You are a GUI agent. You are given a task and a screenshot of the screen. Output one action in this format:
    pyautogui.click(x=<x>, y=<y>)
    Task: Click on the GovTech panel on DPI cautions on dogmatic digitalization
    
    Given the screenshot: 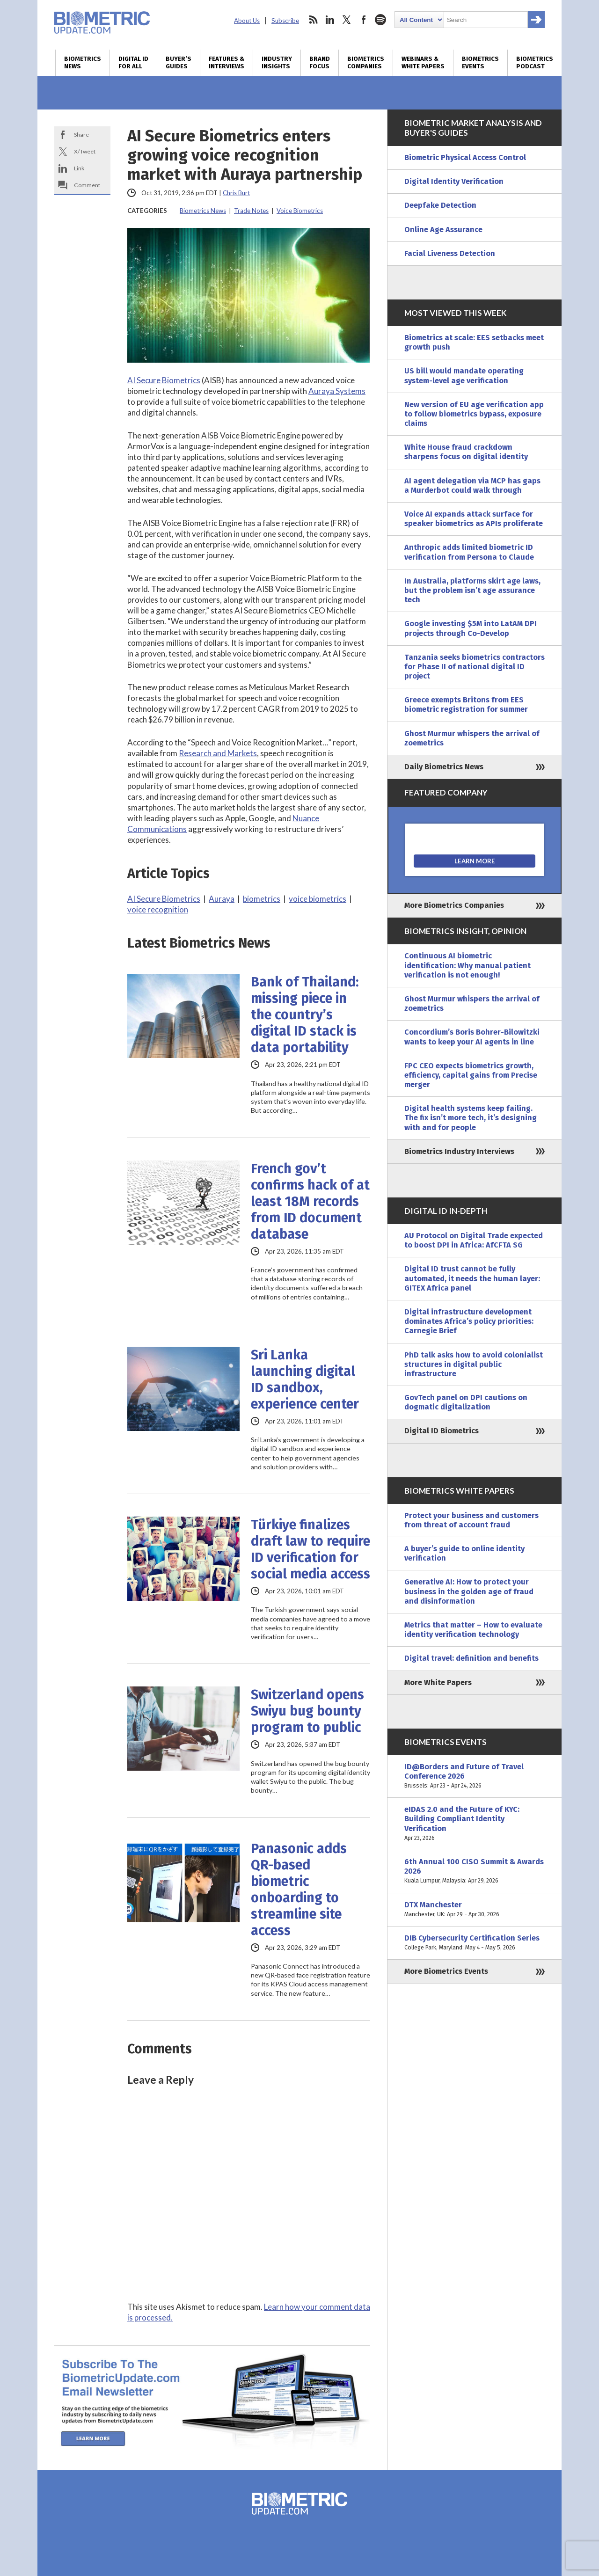 What is the action you would take?
    pyautogui.click(x=465, y=1402)
    